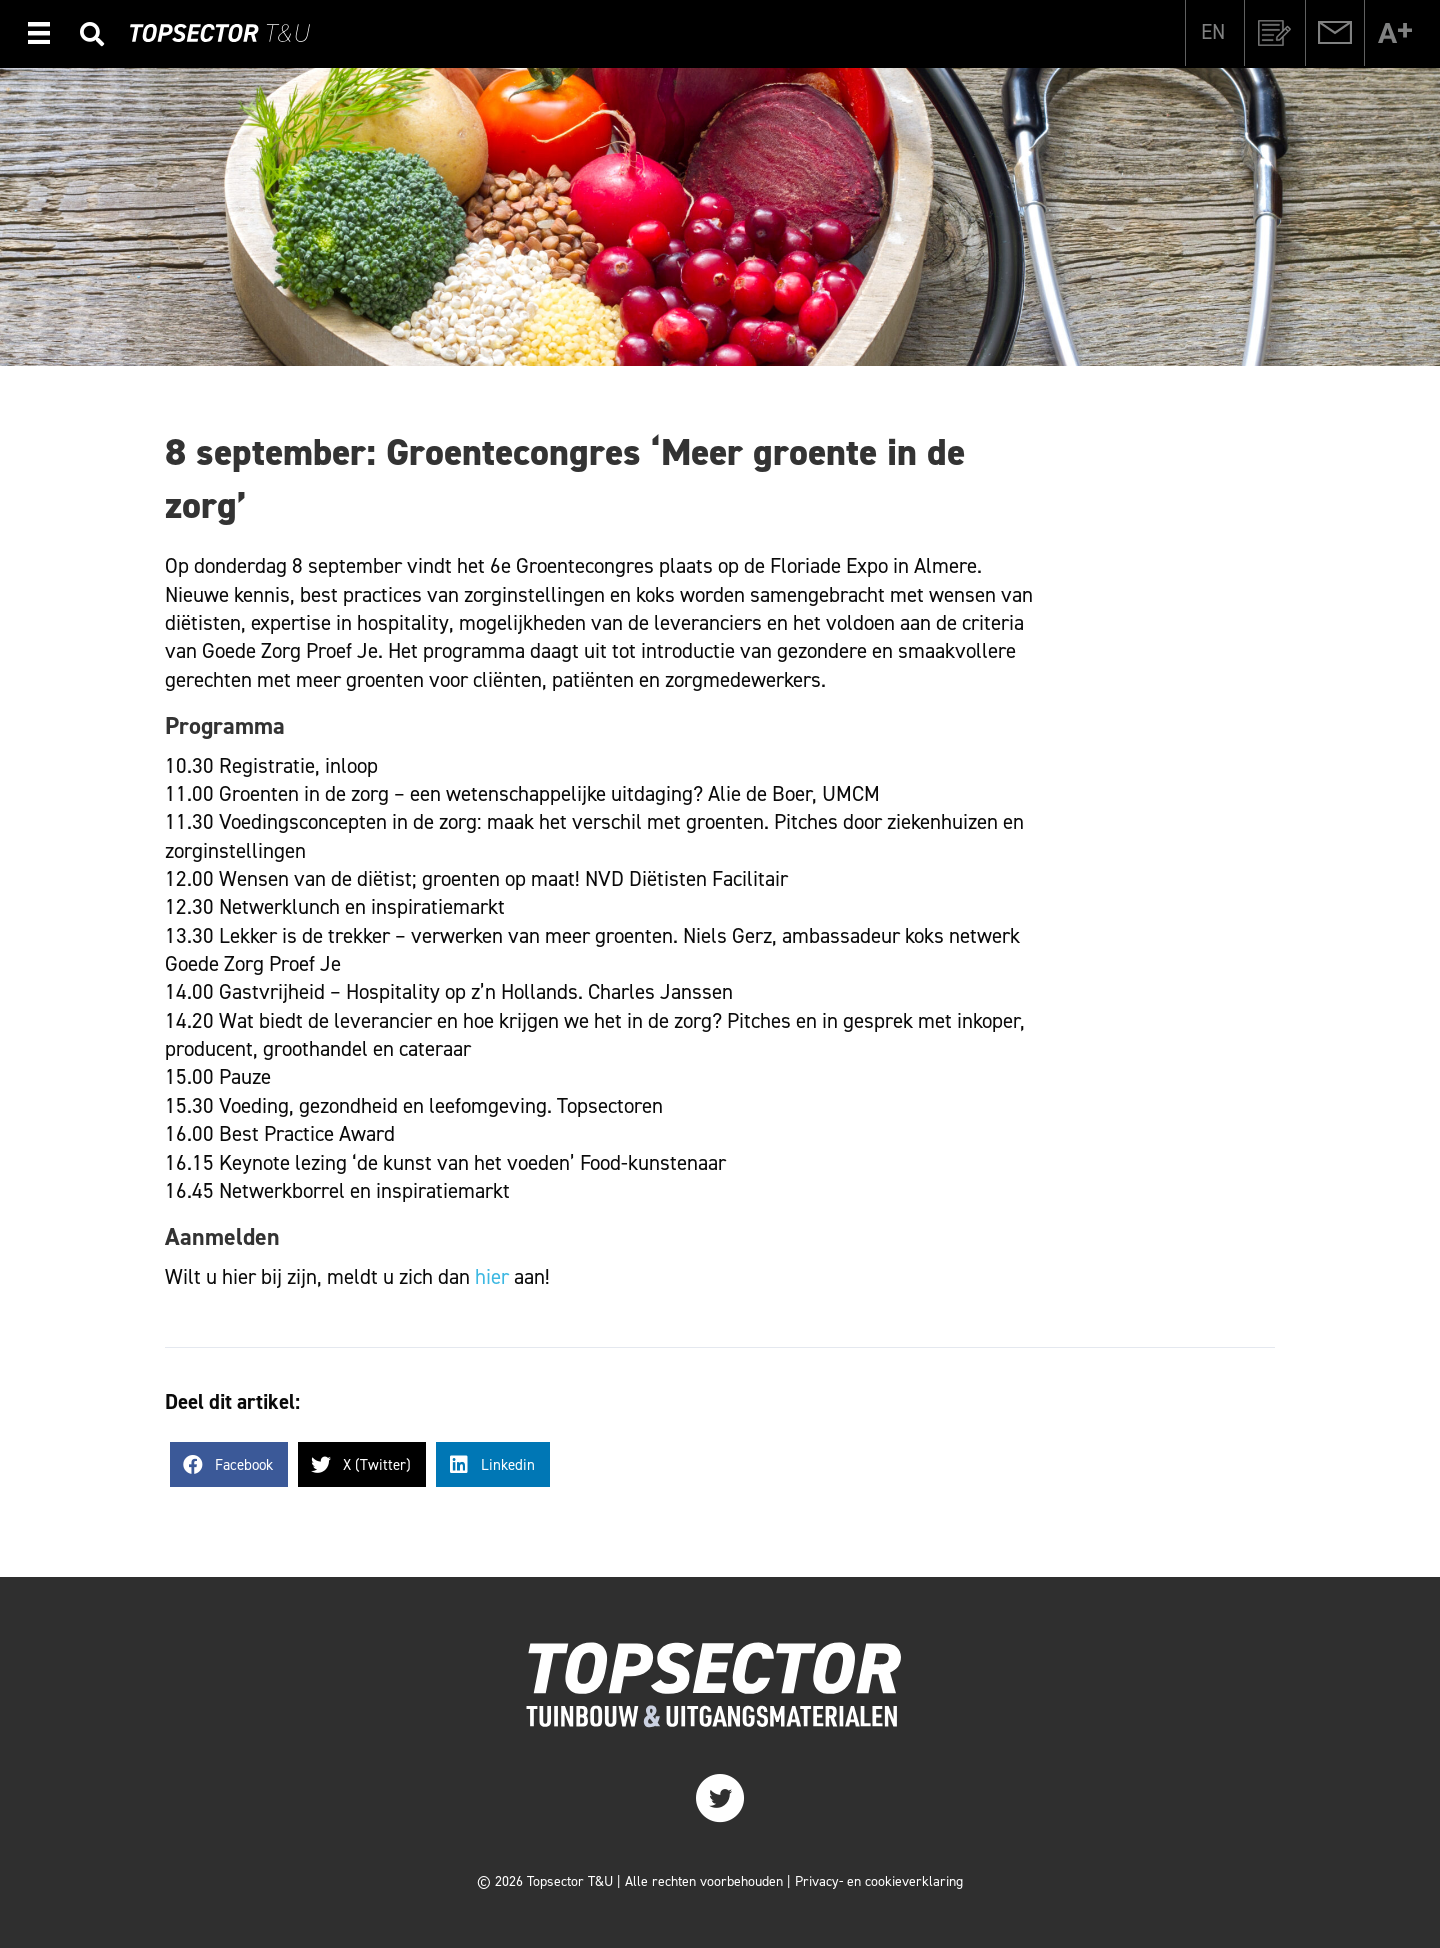 This screenshot has width=1440, height=1948. I want to click on Privacy- en cookieverklaring, so click(879, 1881).